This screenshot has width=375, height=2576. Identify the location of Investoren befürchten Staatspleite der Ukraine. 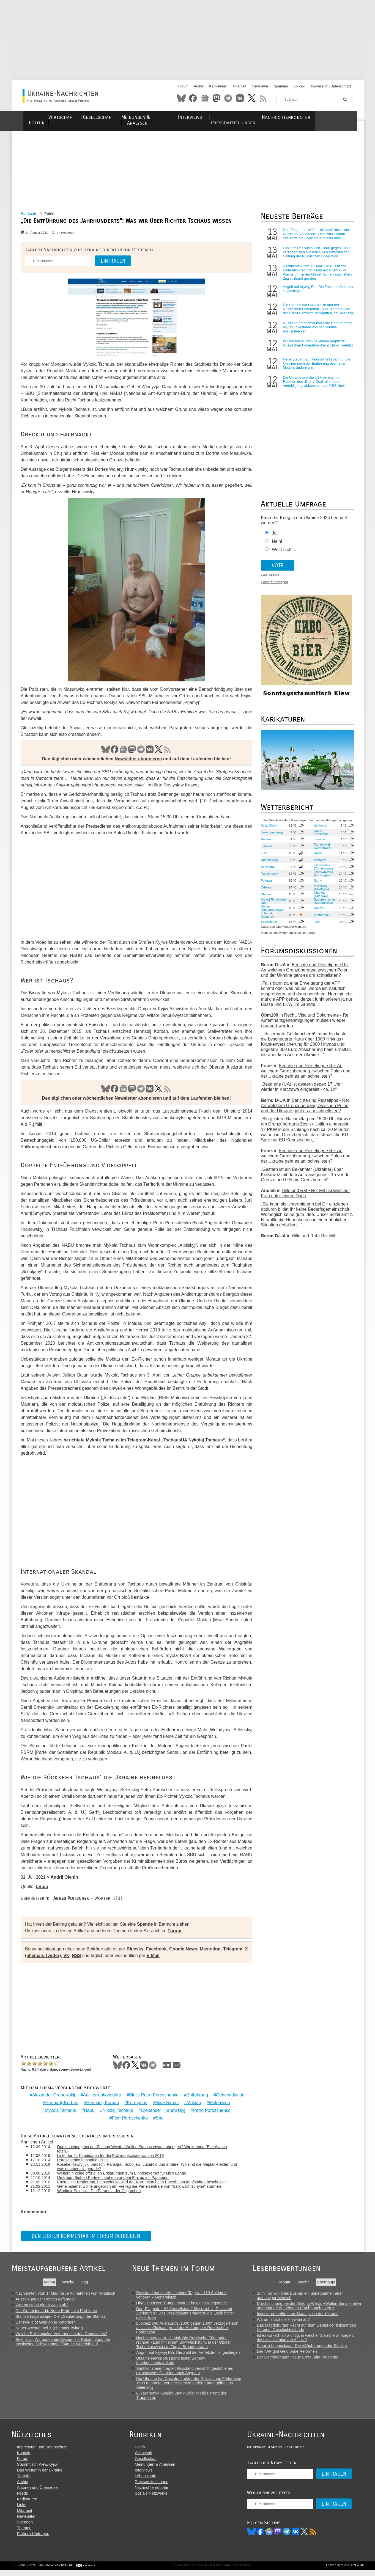
(299, 2314).